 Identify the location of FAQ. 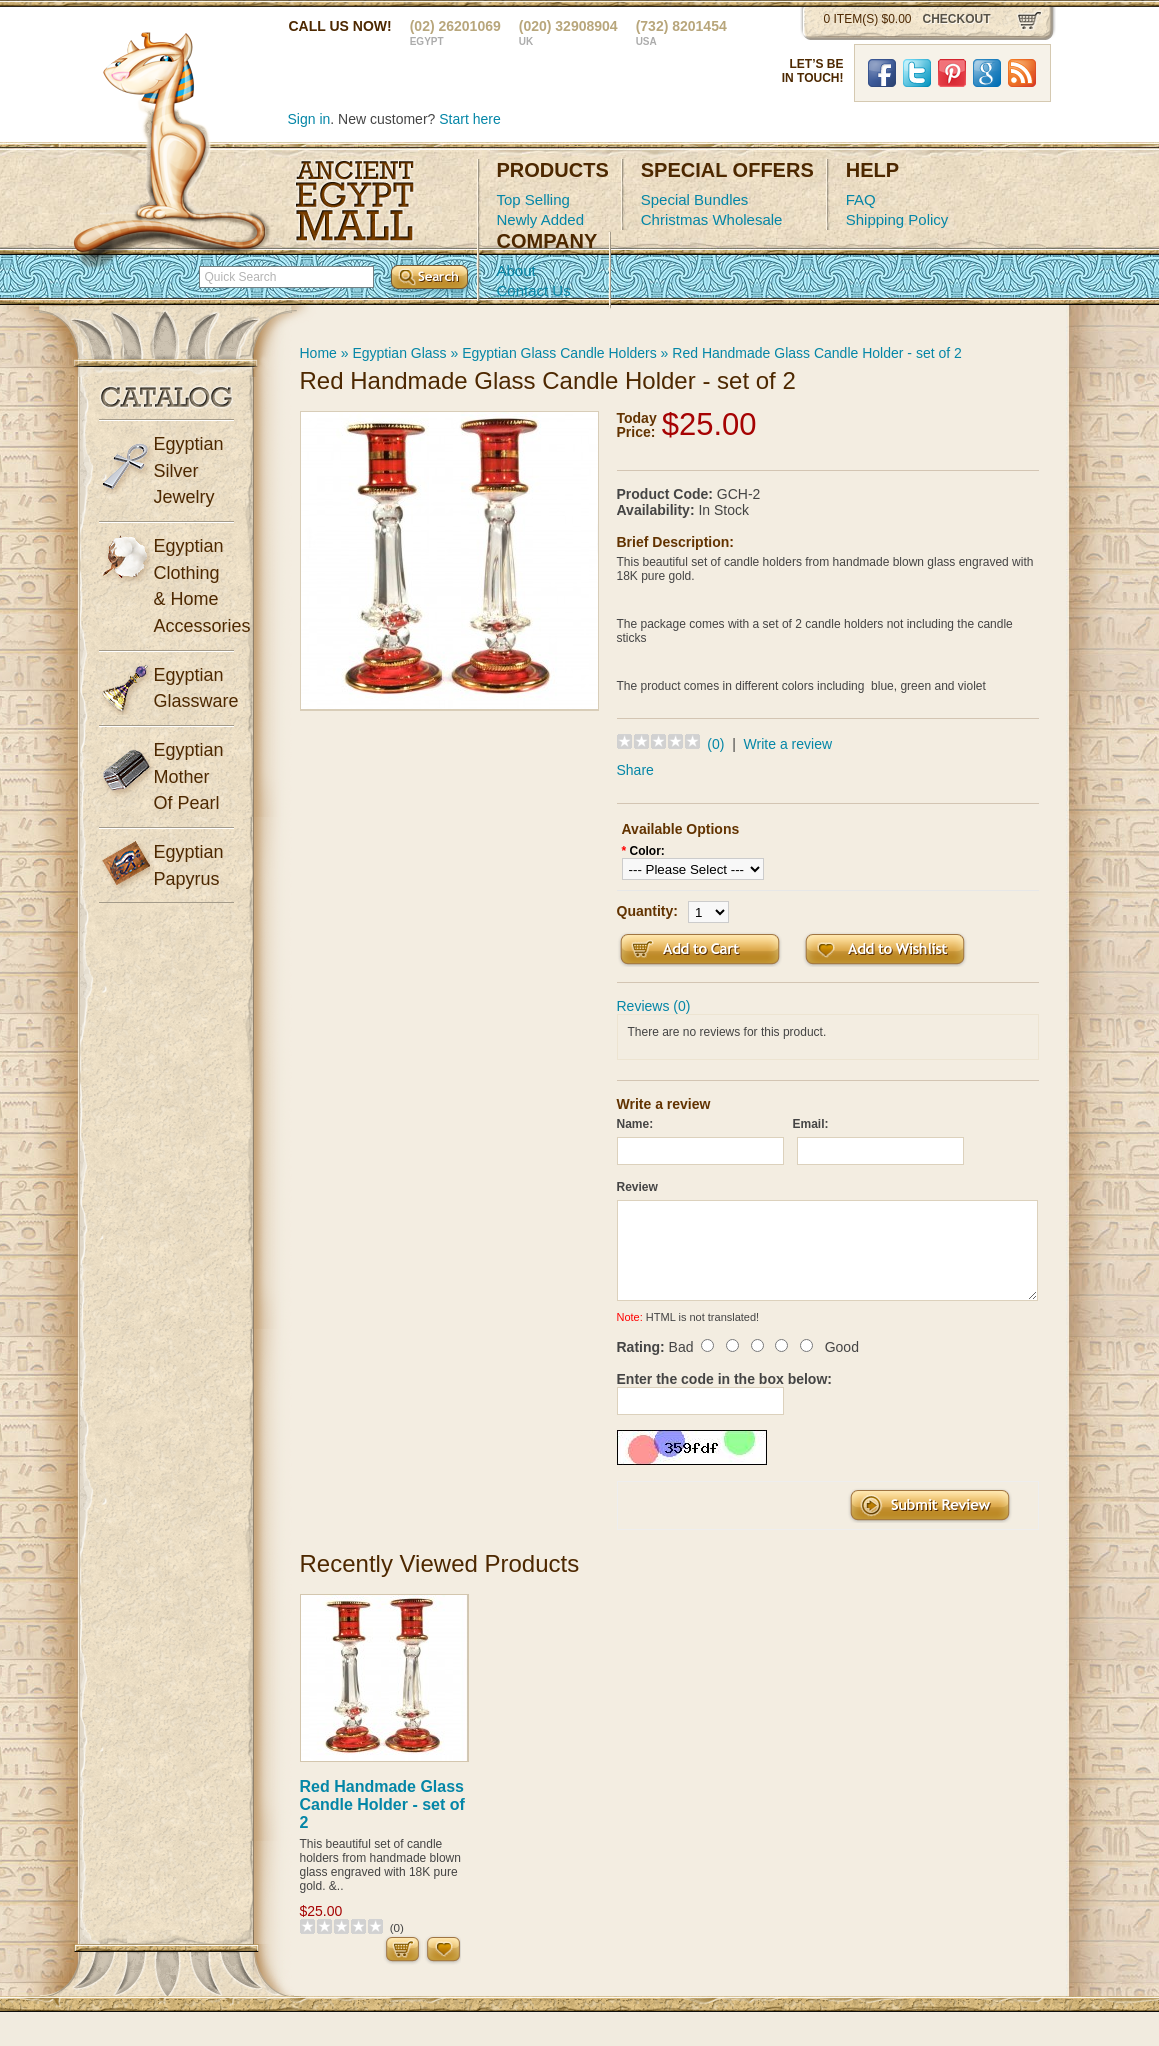
(861, 199).